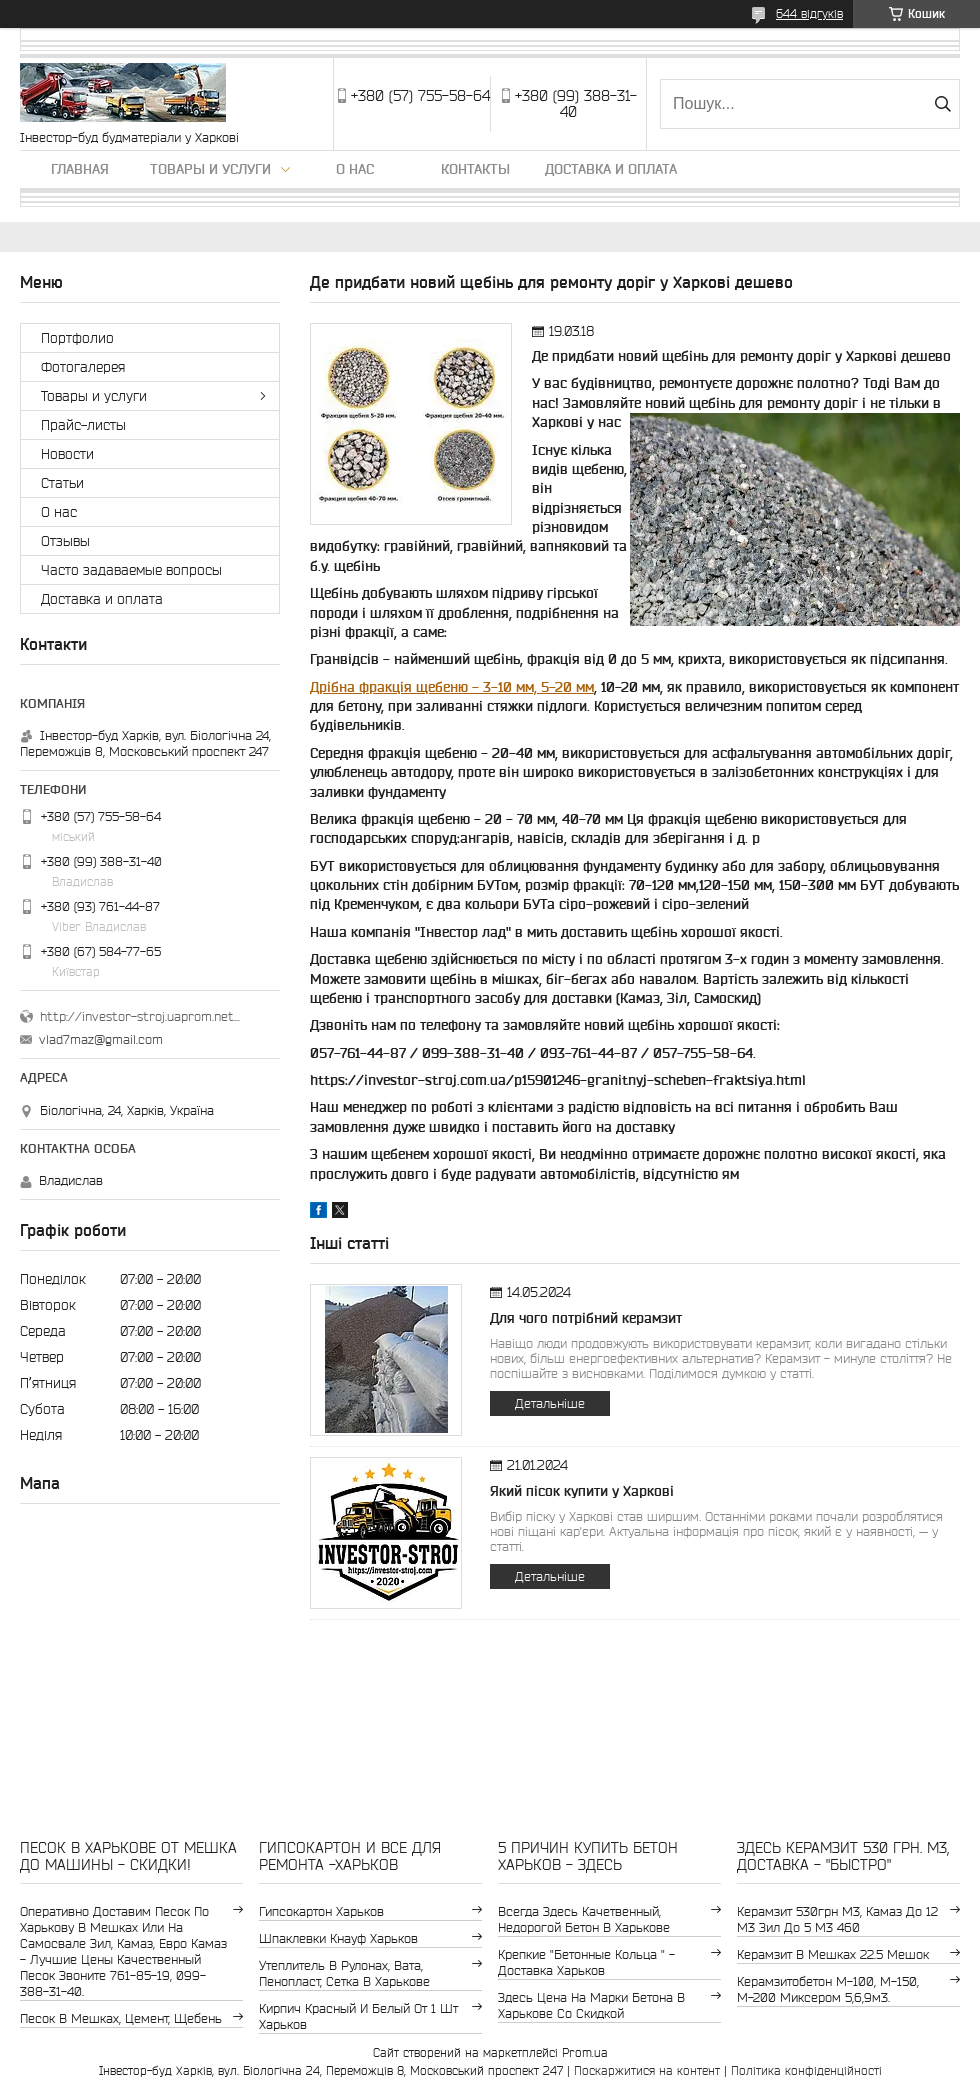  What do you see at coordinates (83, 367) in the screenshot?
I see `Фотогалерея` at bounding box center [83, 367].